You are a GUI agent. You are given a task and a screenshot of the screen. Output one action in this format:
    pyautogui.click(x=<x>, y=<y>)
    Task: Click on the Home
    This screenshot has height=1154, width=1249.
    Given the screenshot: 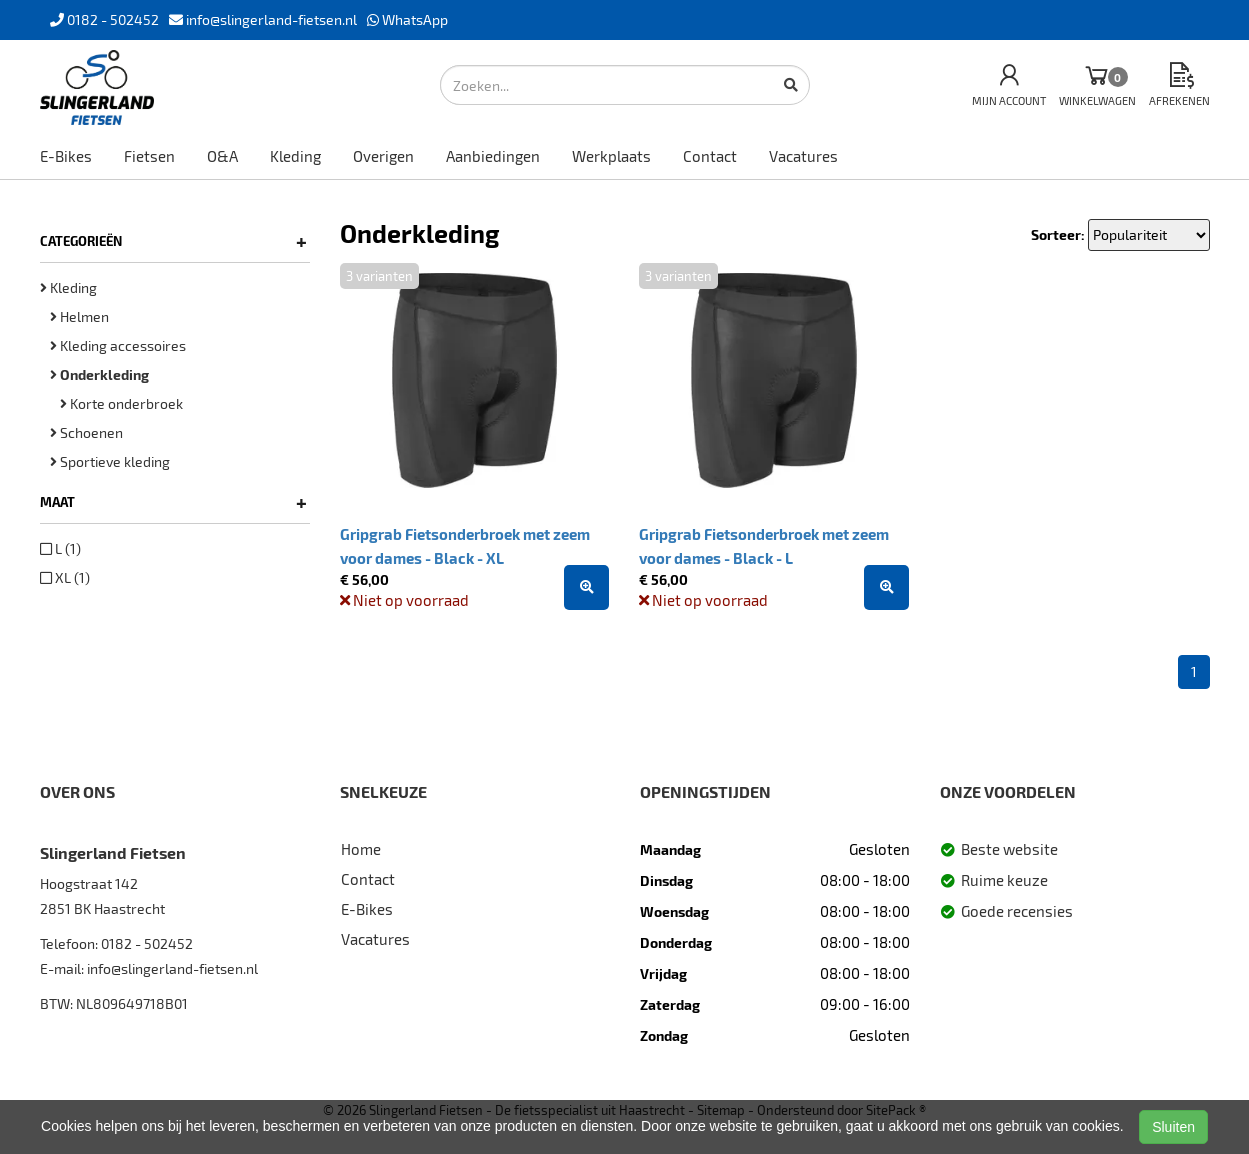 What is the action you would take?
    pyautogui.click(x=361, y=849)
    